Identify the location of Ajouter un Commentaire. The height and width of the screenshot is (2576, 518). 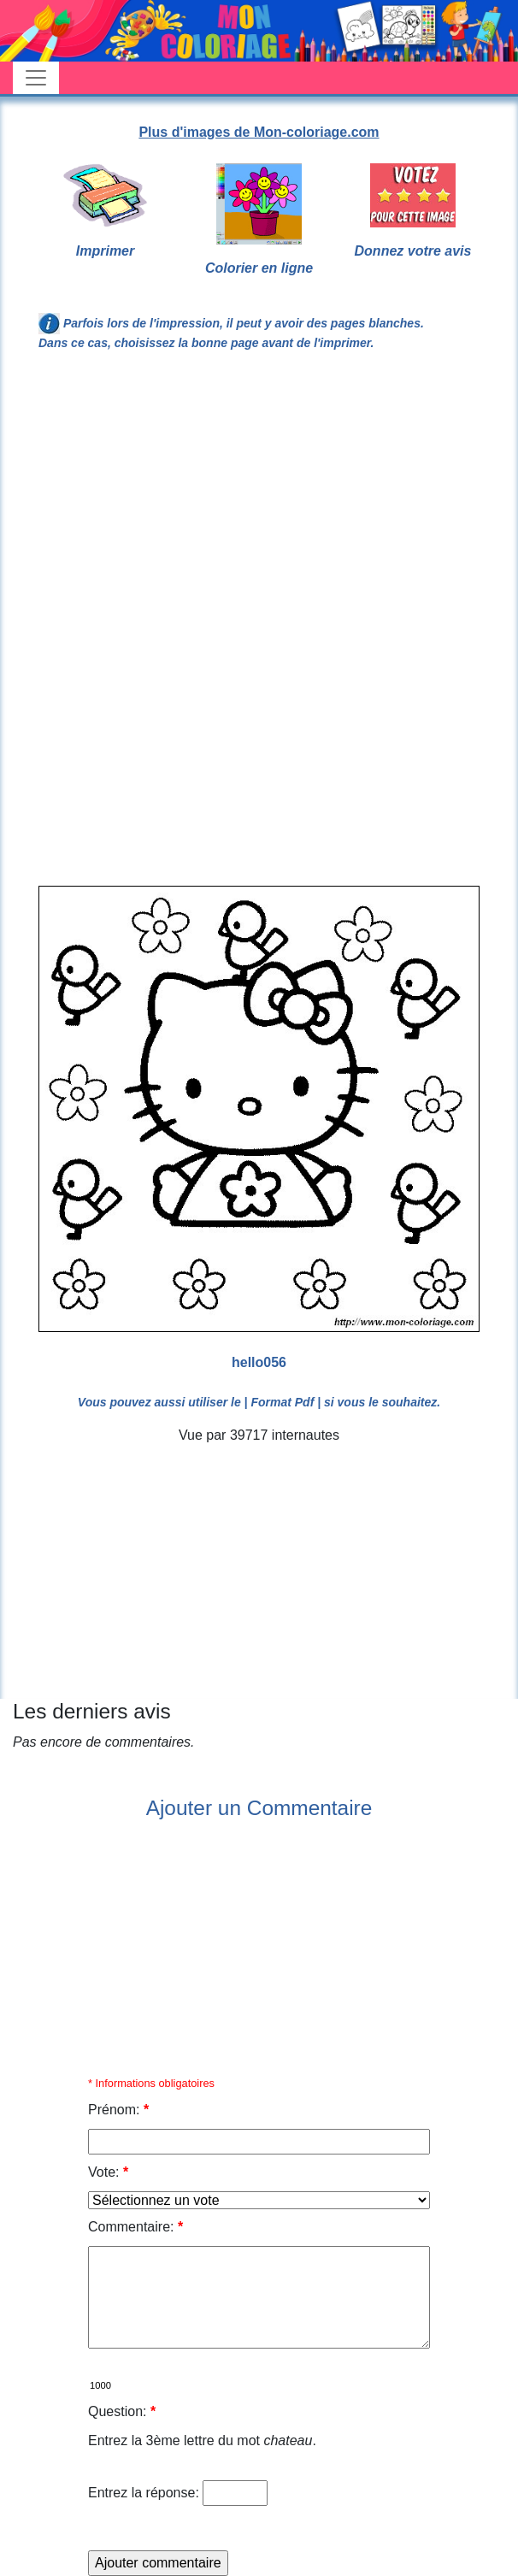
(259, 1807).